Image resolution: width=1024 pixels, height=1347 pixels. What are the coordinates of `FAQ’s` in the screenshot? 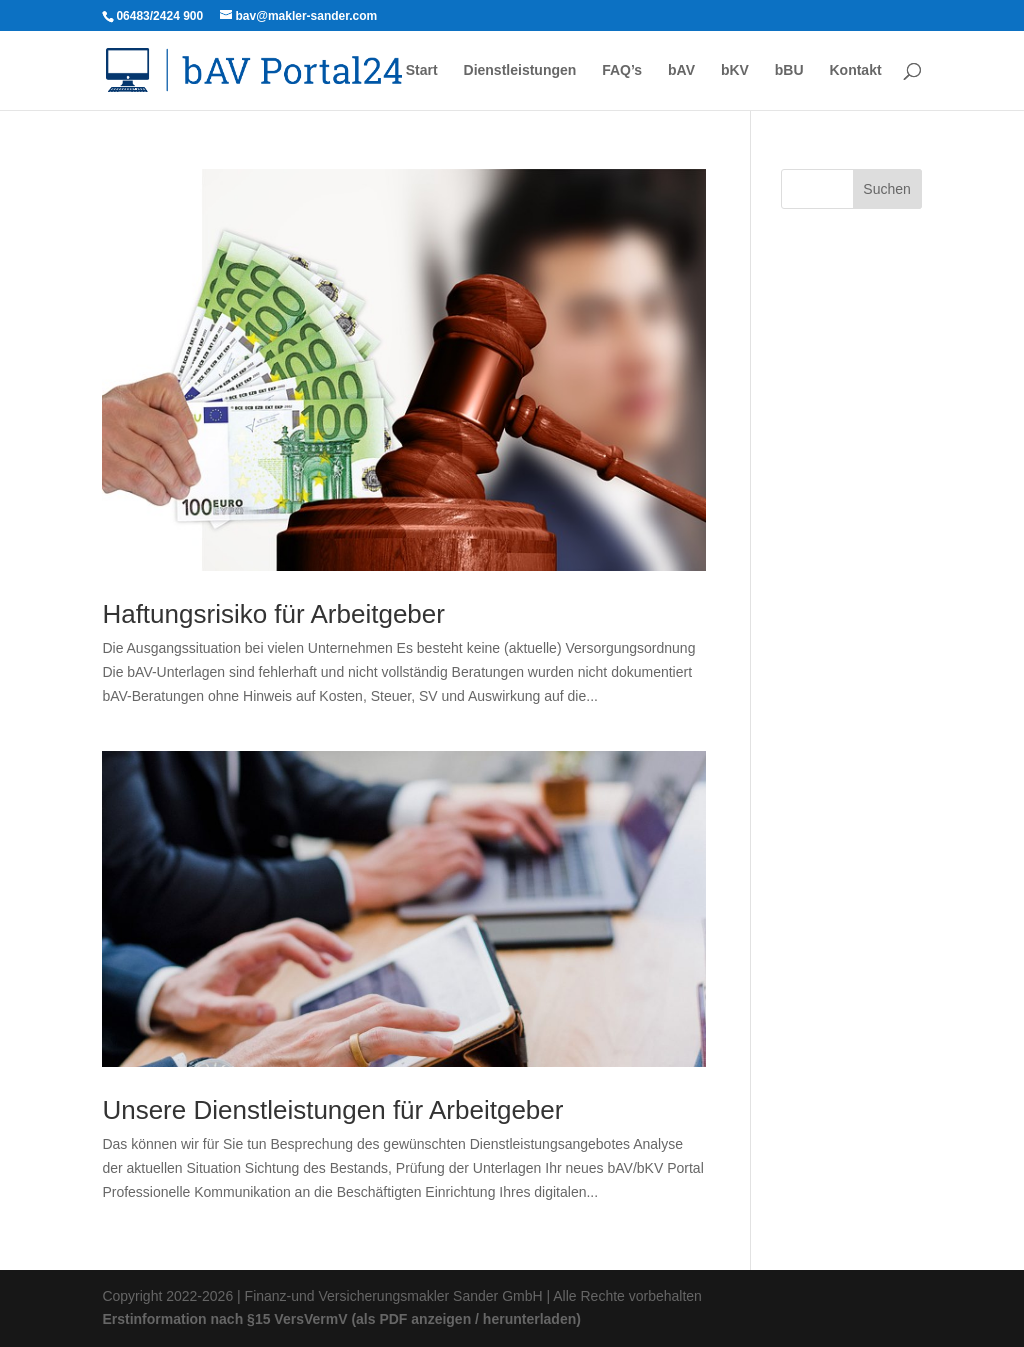 It's located at (622, 70).